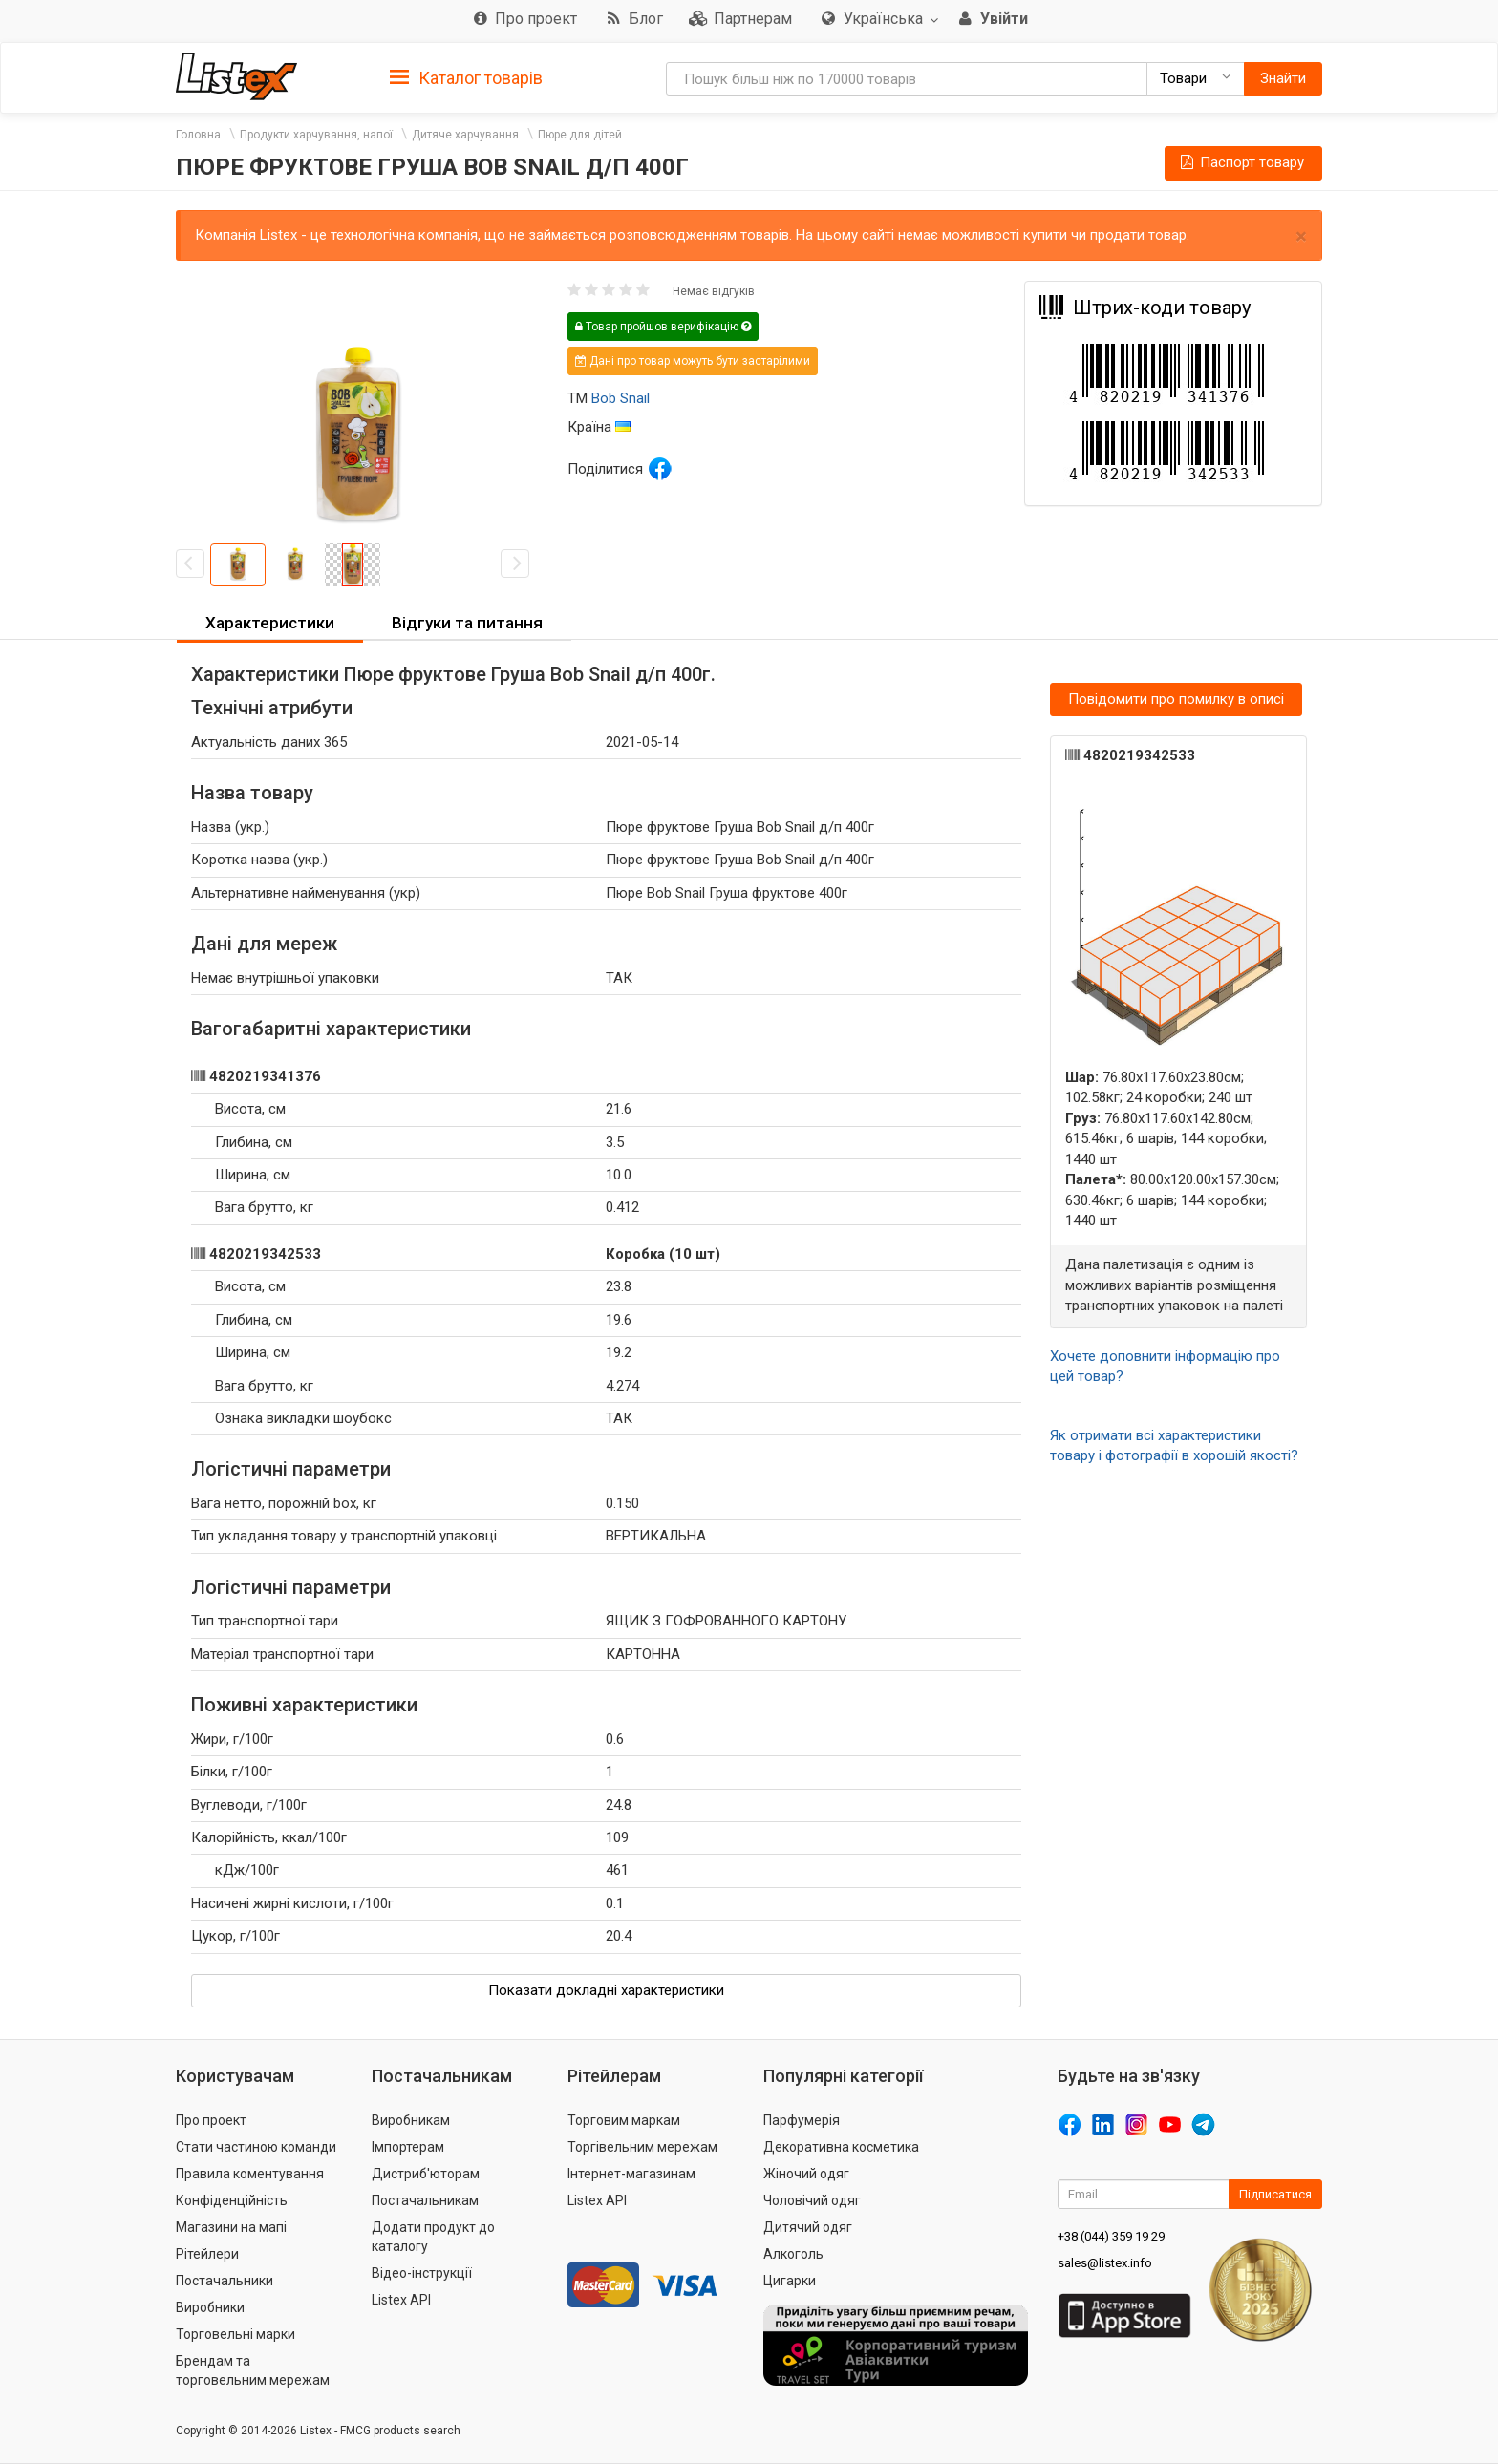 This screenshot has width=1498, height=2464. Describe the element at coordinates (422, 2273) in the screenshot. I see `Відео-інструкції` at that location.